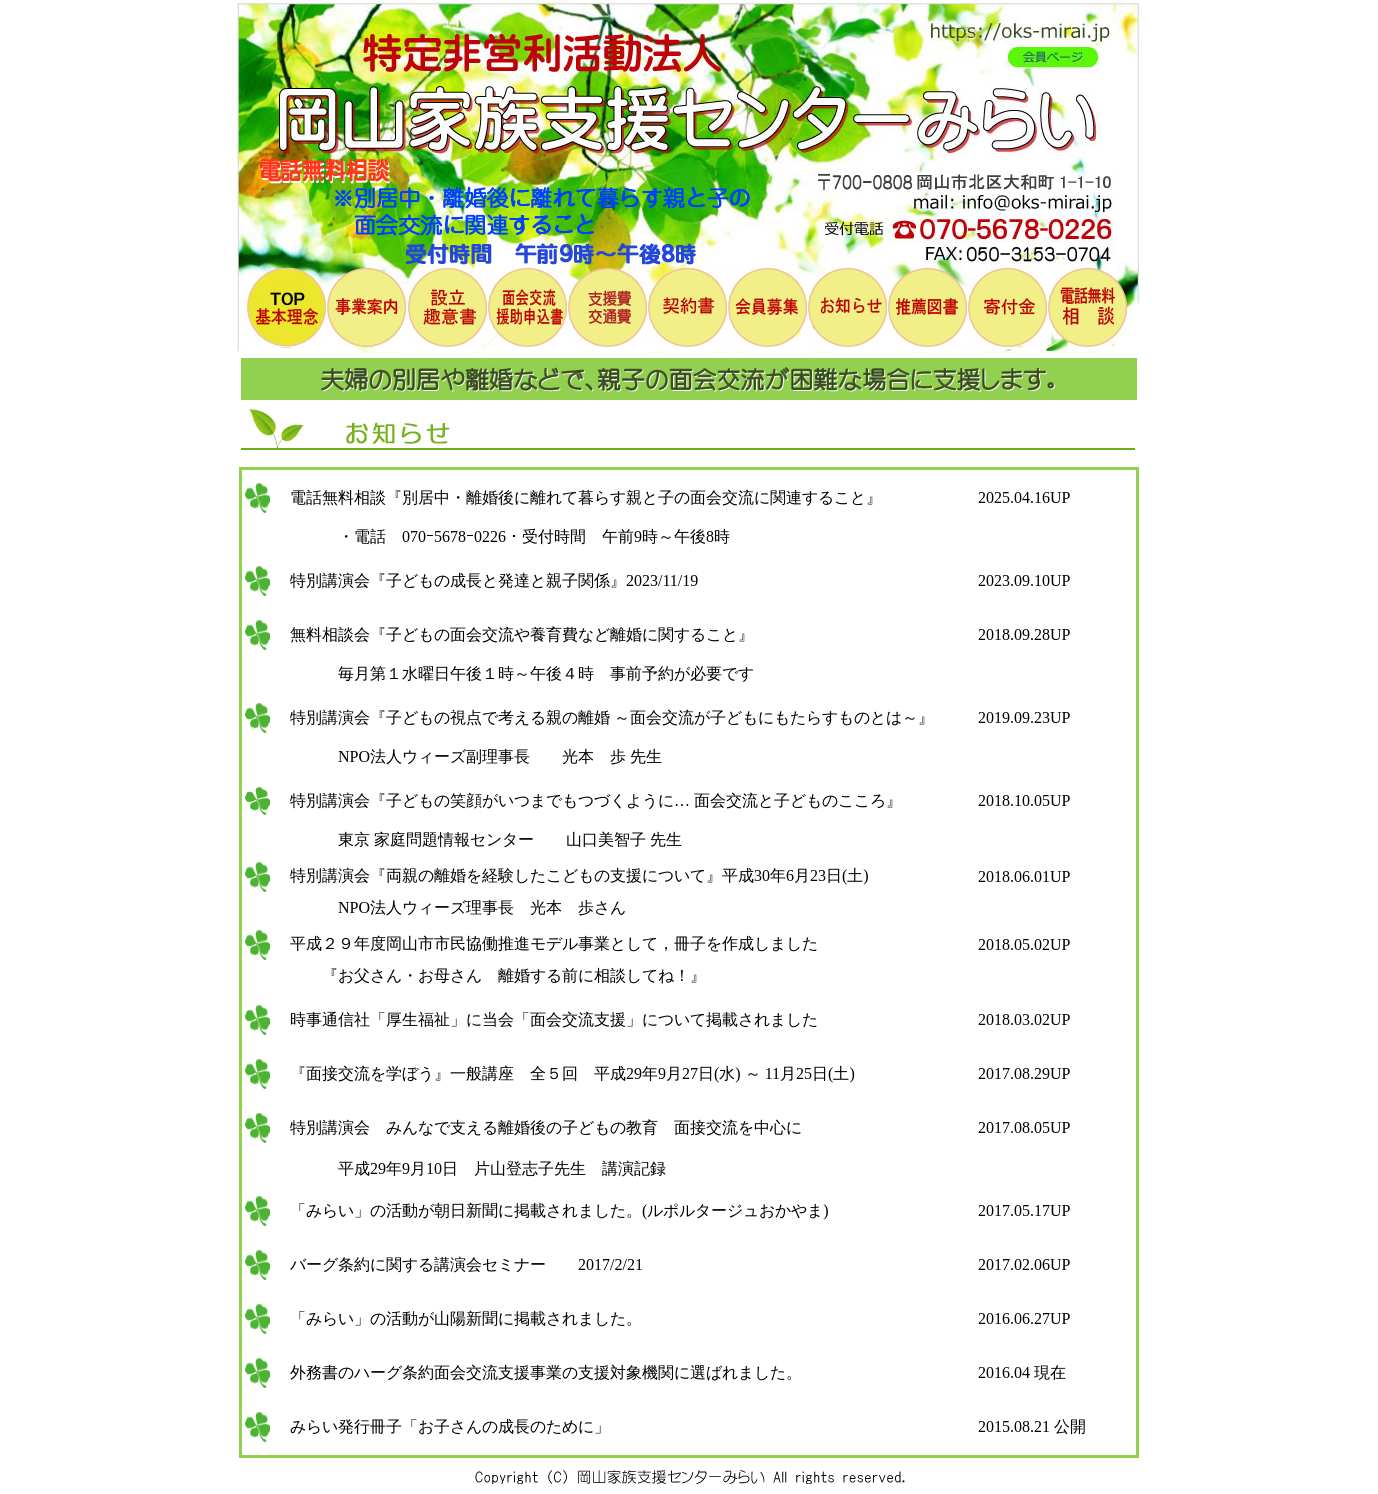  Describe the element at coordinates (1024, 944) in the screenshot. I see `2018.05.02UP` at that location.